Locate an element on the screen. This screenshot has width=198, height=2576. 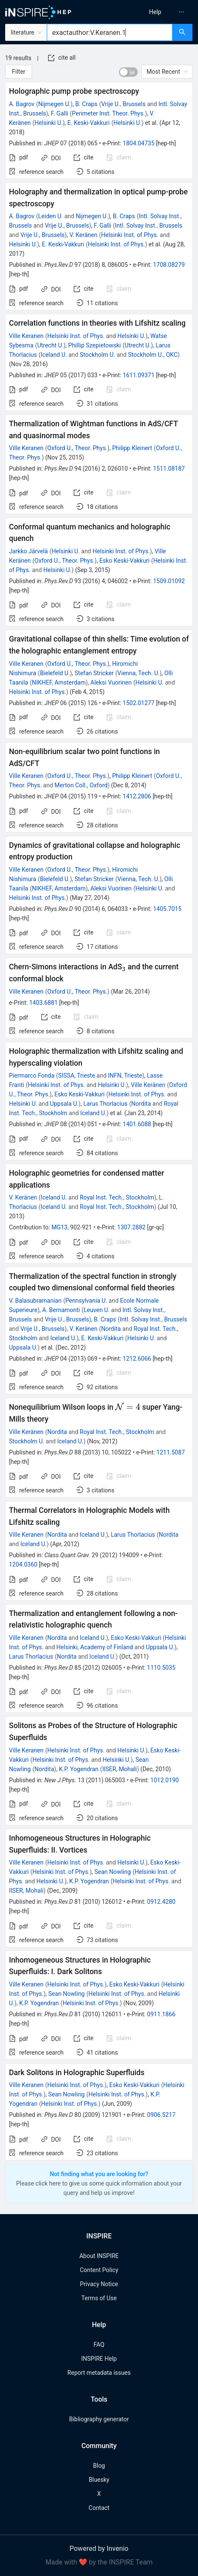
1412.2806 is located at coordinates (137, 796).